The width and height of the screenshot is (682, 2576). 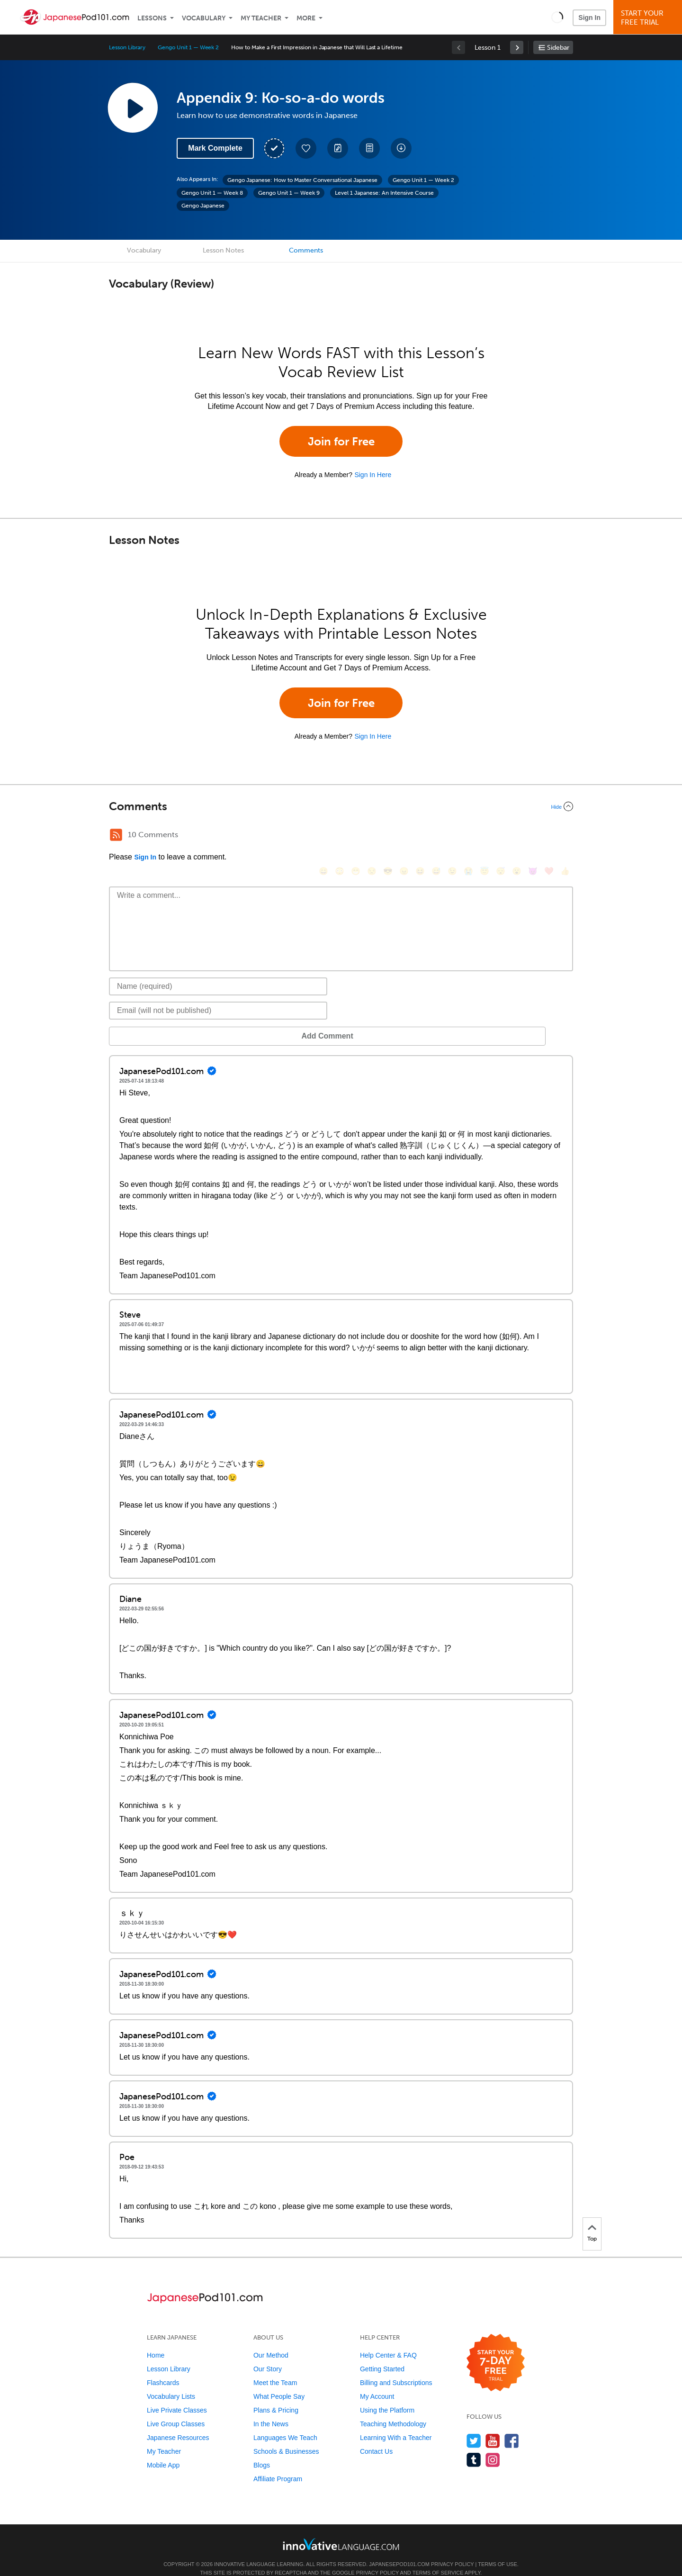 What do you see at coordinates (436, 836) in the screenshot?
I see `[😅, sweat_smile]` at bounding box center [436, 836].